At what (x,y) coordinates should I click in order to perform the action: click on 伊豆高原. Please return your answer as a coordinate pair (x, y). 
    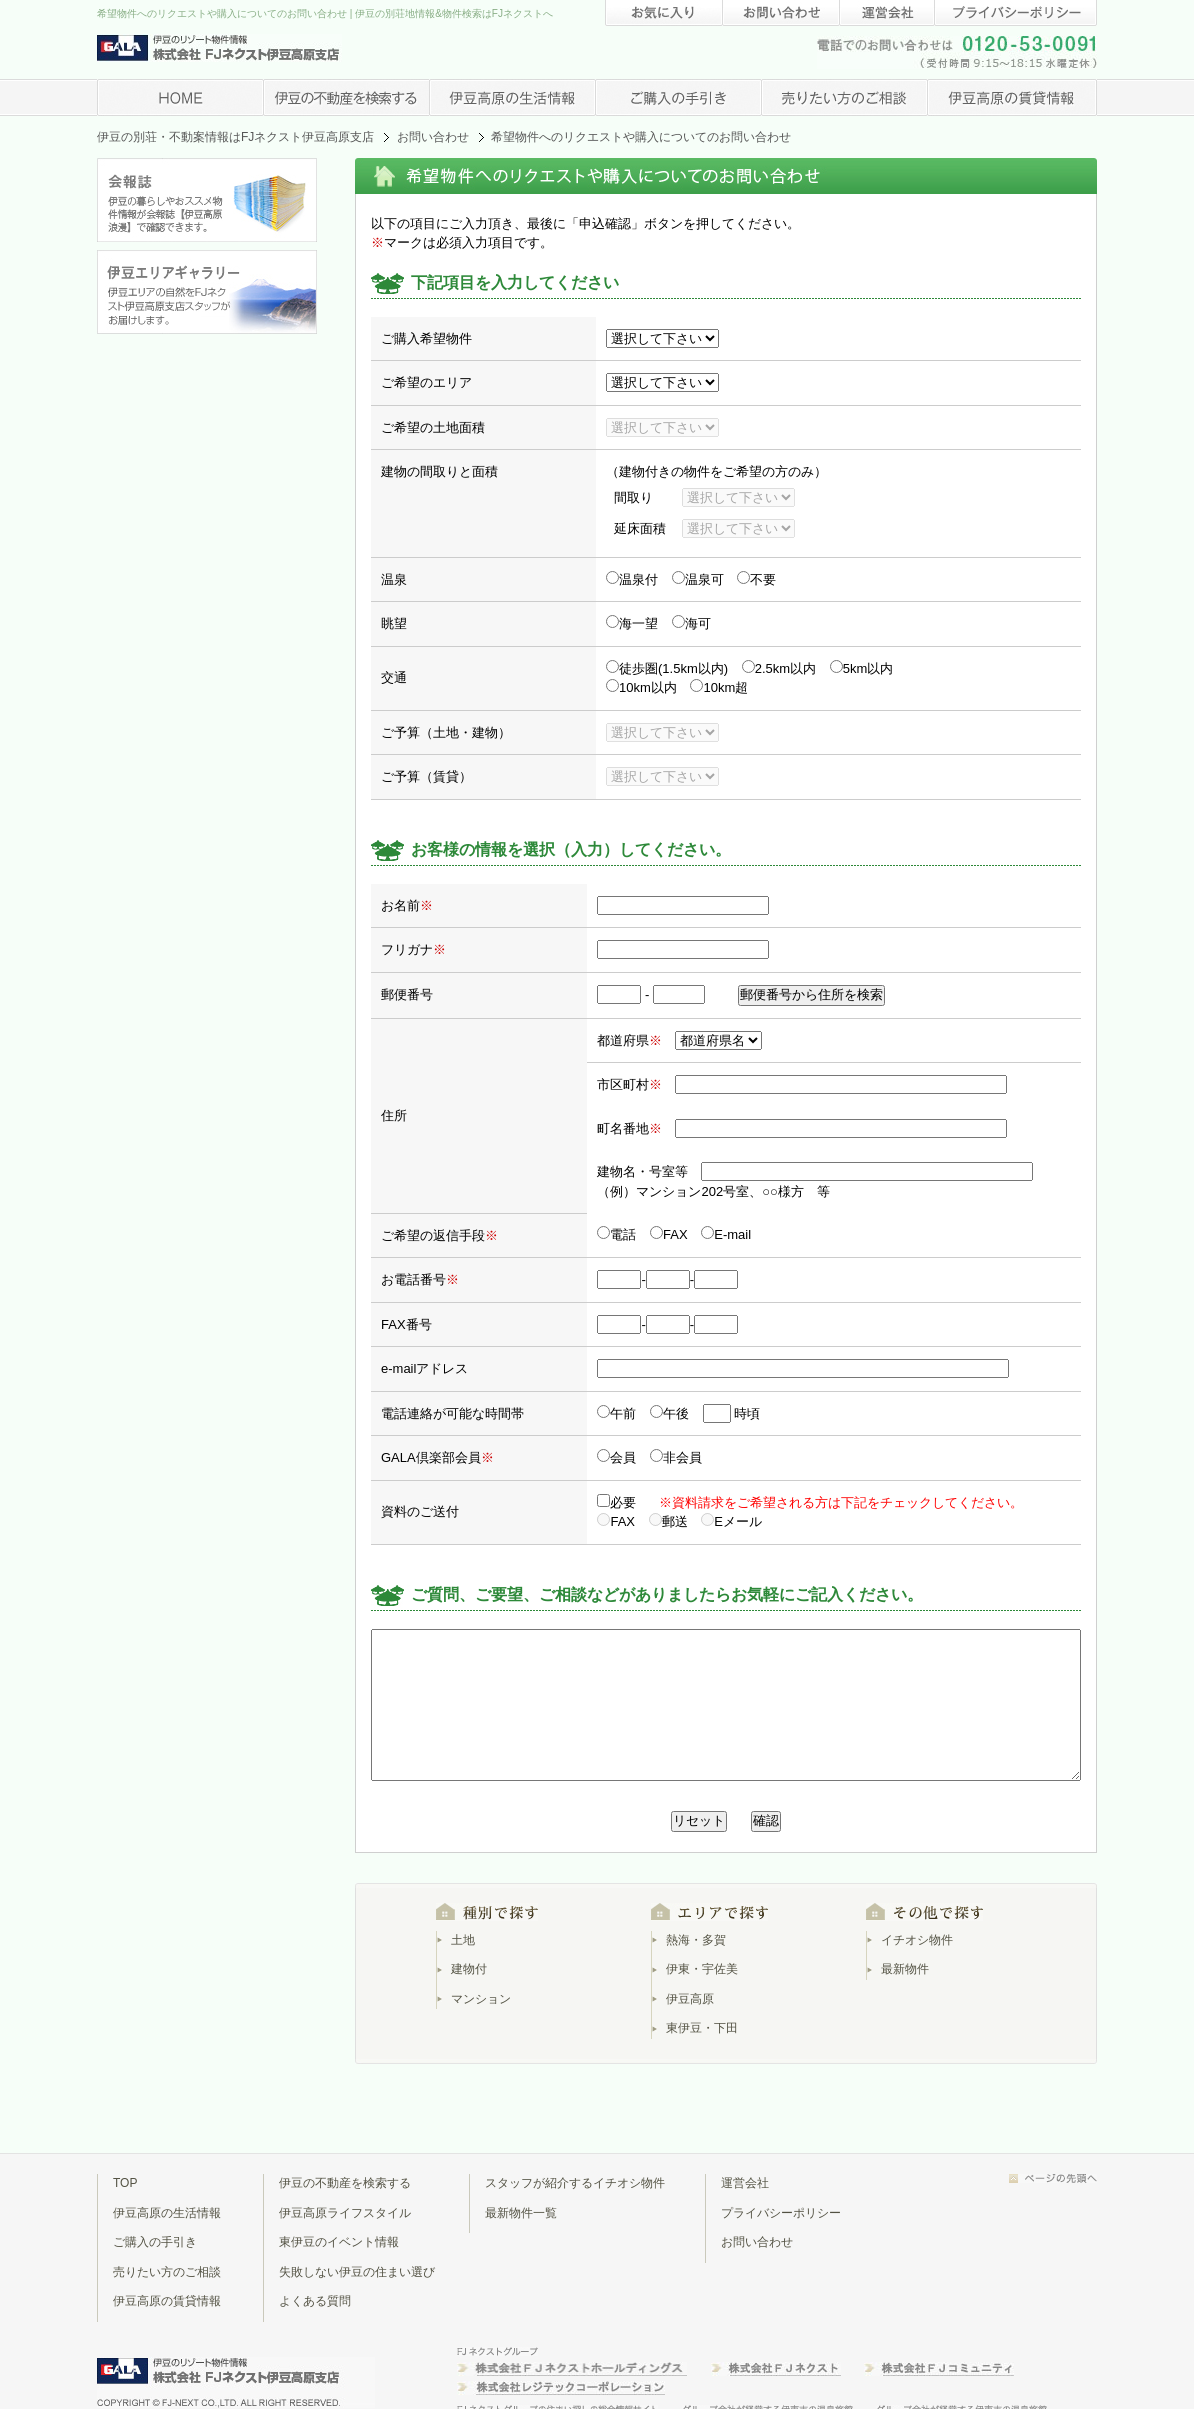
    Looking at the image, I should click on (690, 1999).